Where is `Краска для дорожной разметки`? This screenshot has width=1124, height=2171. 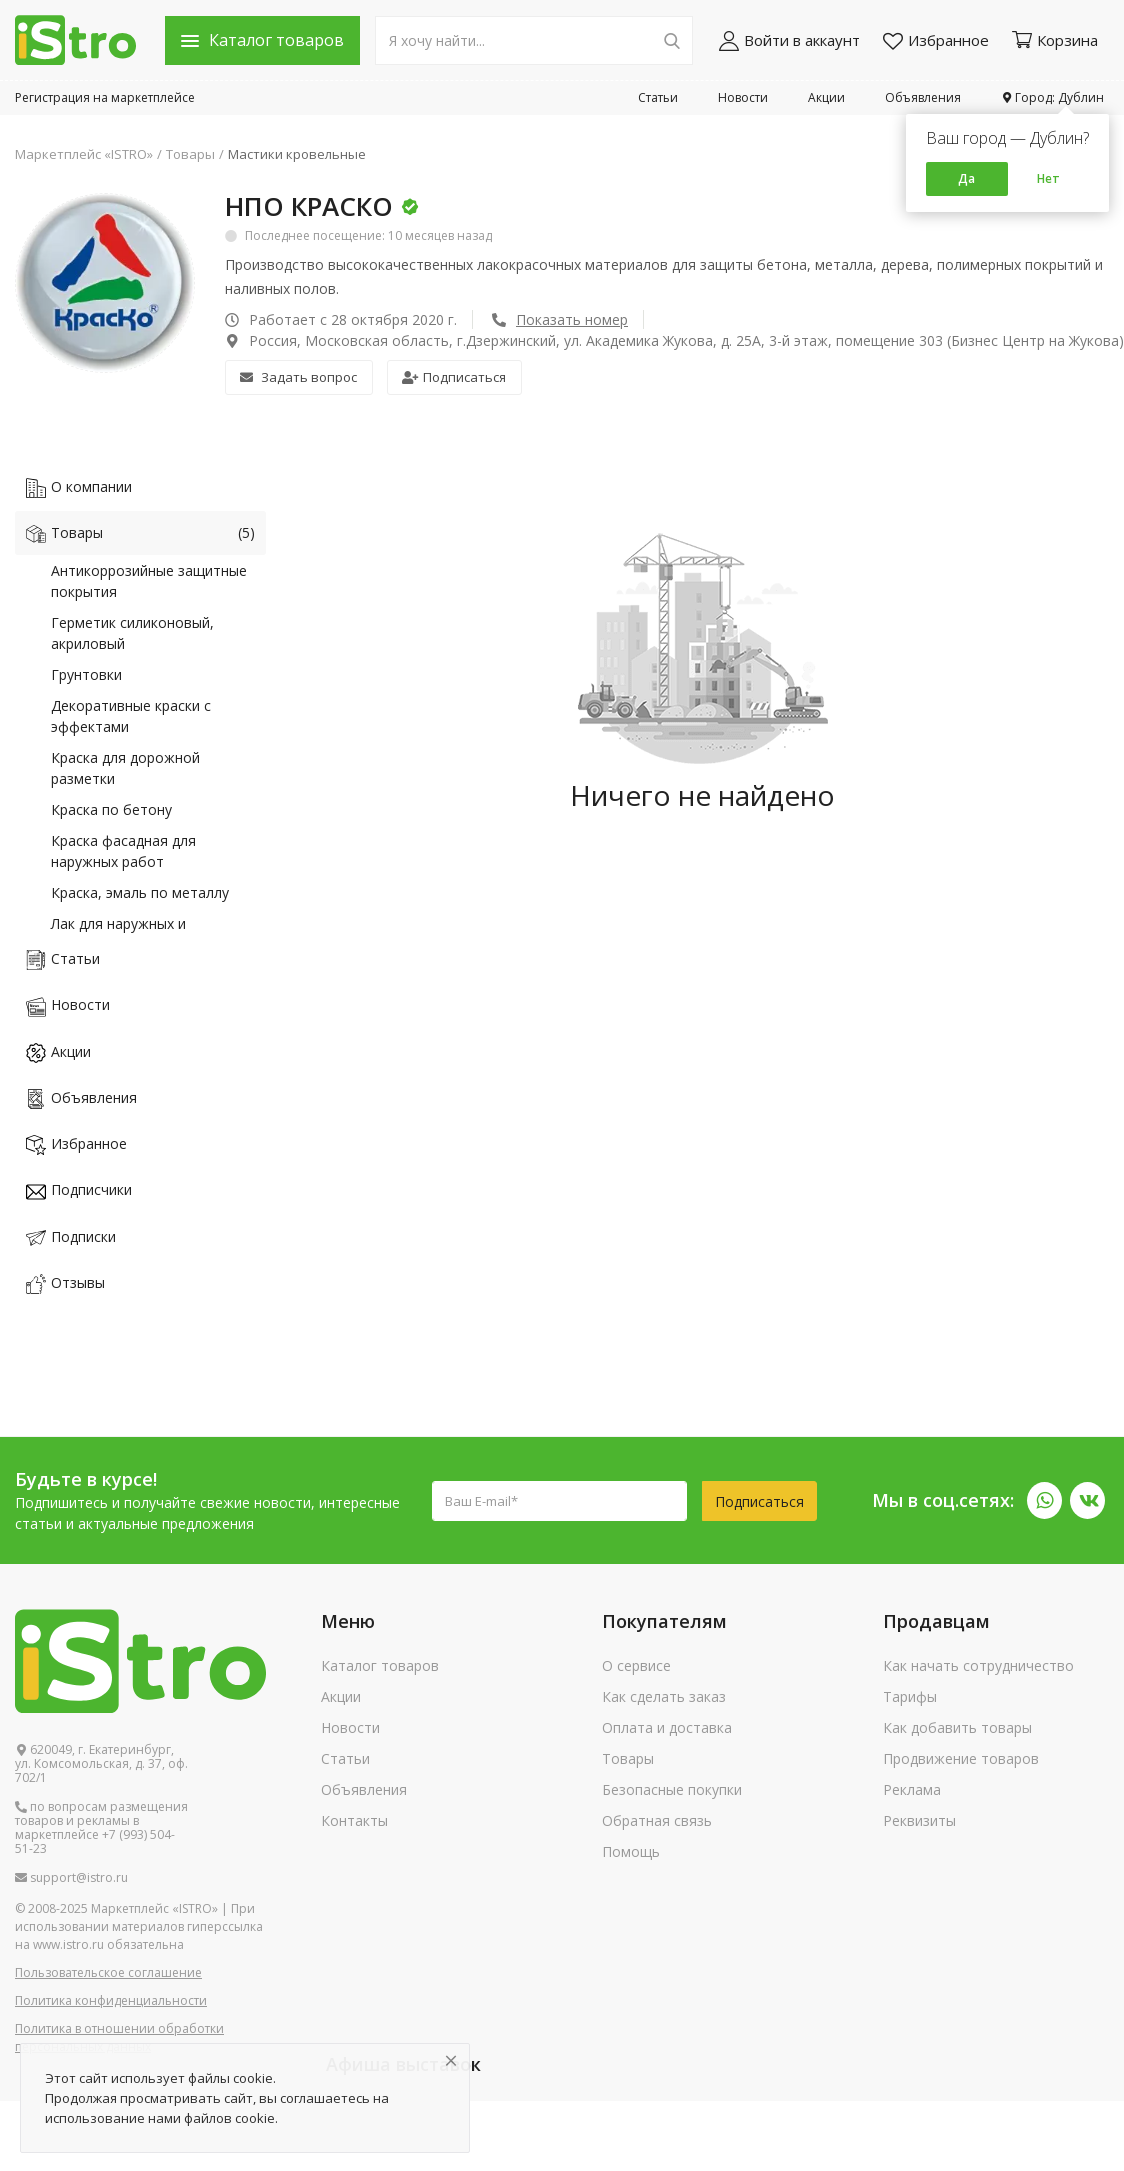 Краска для дорожной разметки is located at coordinates (125, 768).